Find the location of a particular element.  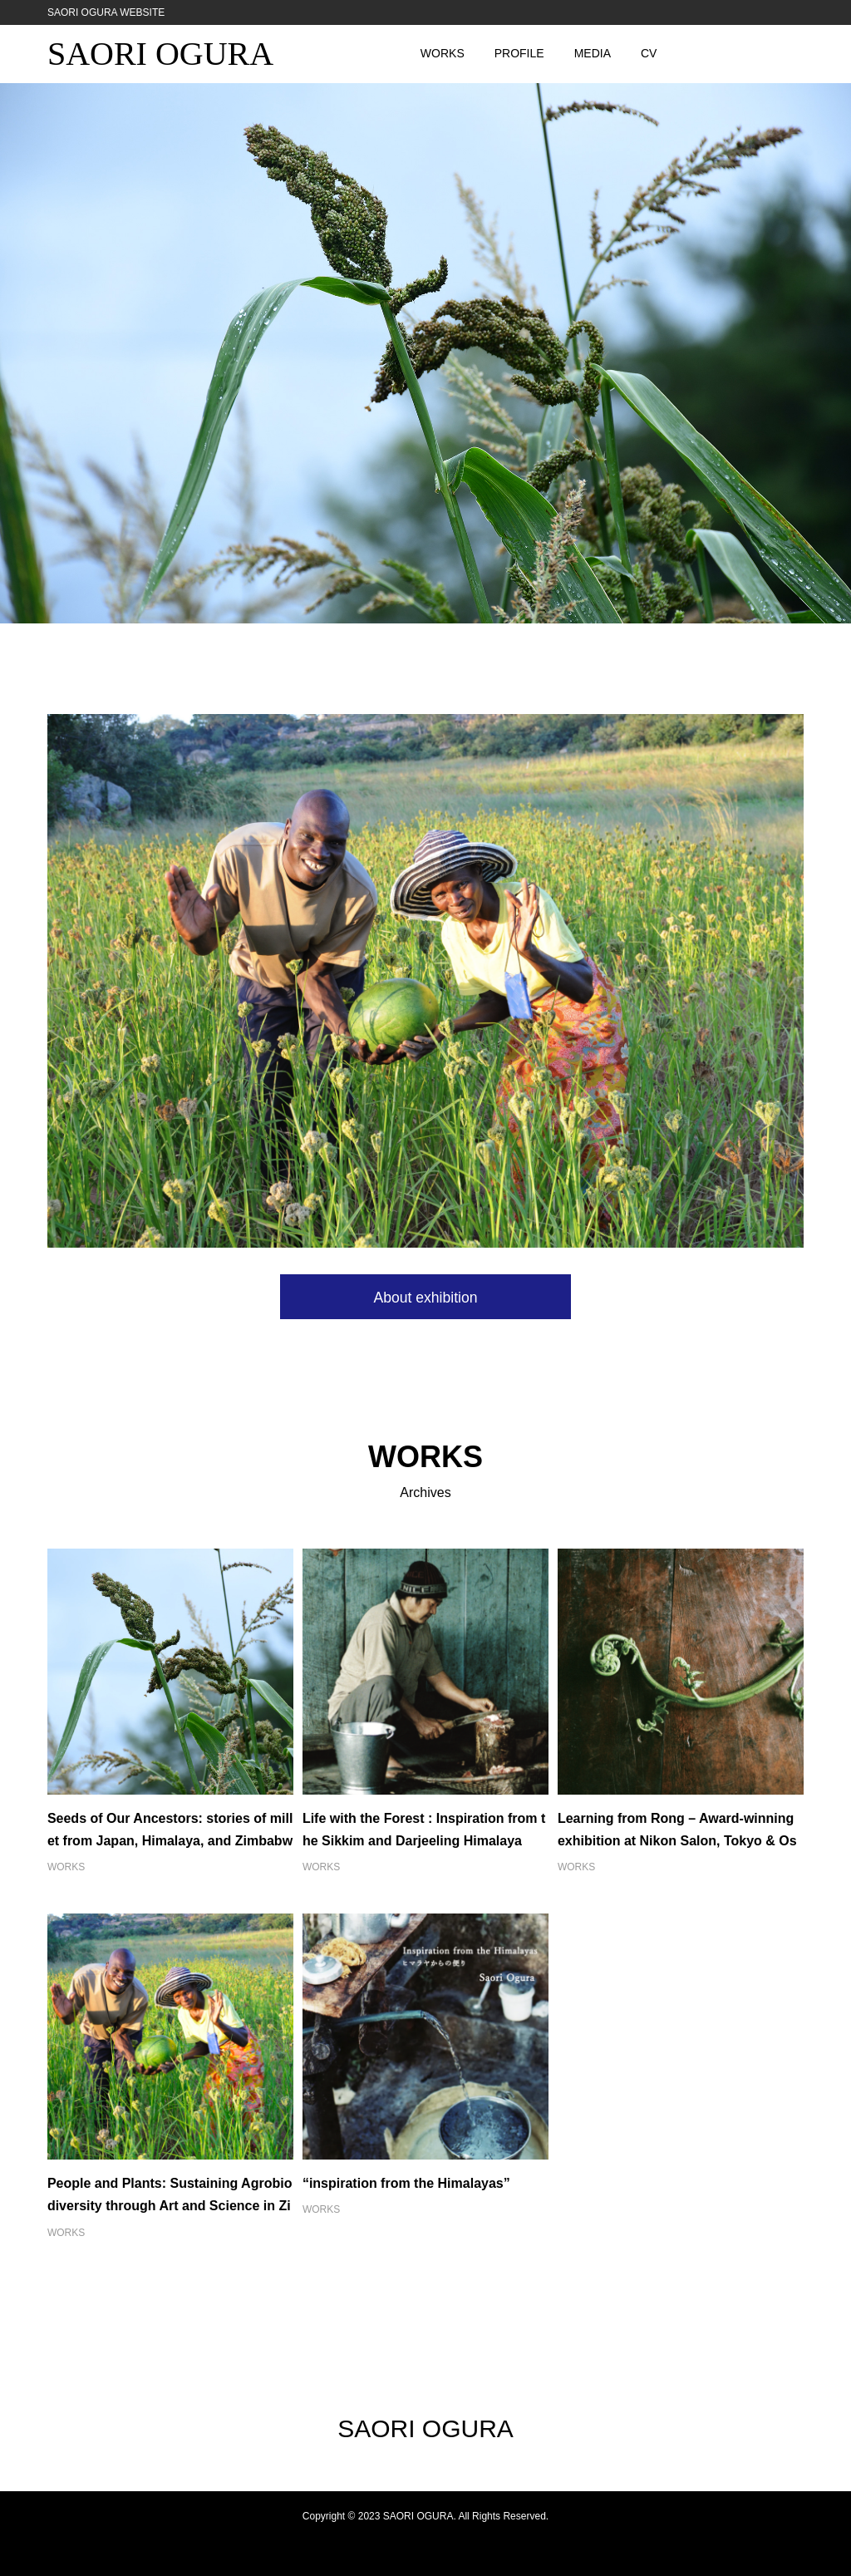

CV is located at coordinates (649, 53).